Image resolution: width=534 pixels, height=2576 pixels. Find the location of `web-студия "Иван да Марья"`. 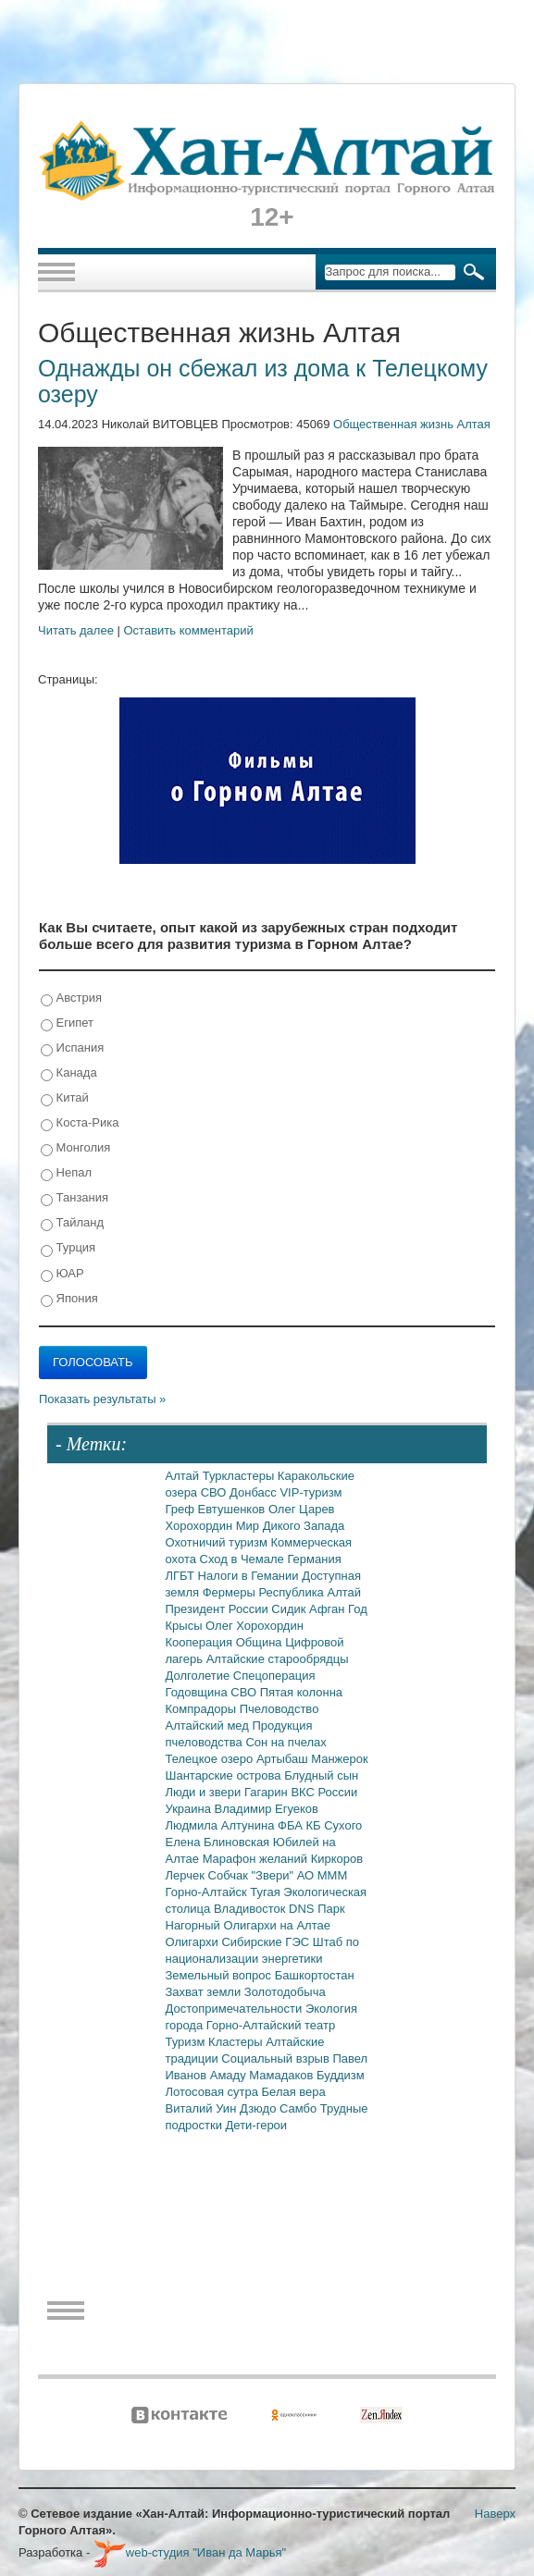

web-студия "Иван да Марья" is located at coordinates (189, 2552).